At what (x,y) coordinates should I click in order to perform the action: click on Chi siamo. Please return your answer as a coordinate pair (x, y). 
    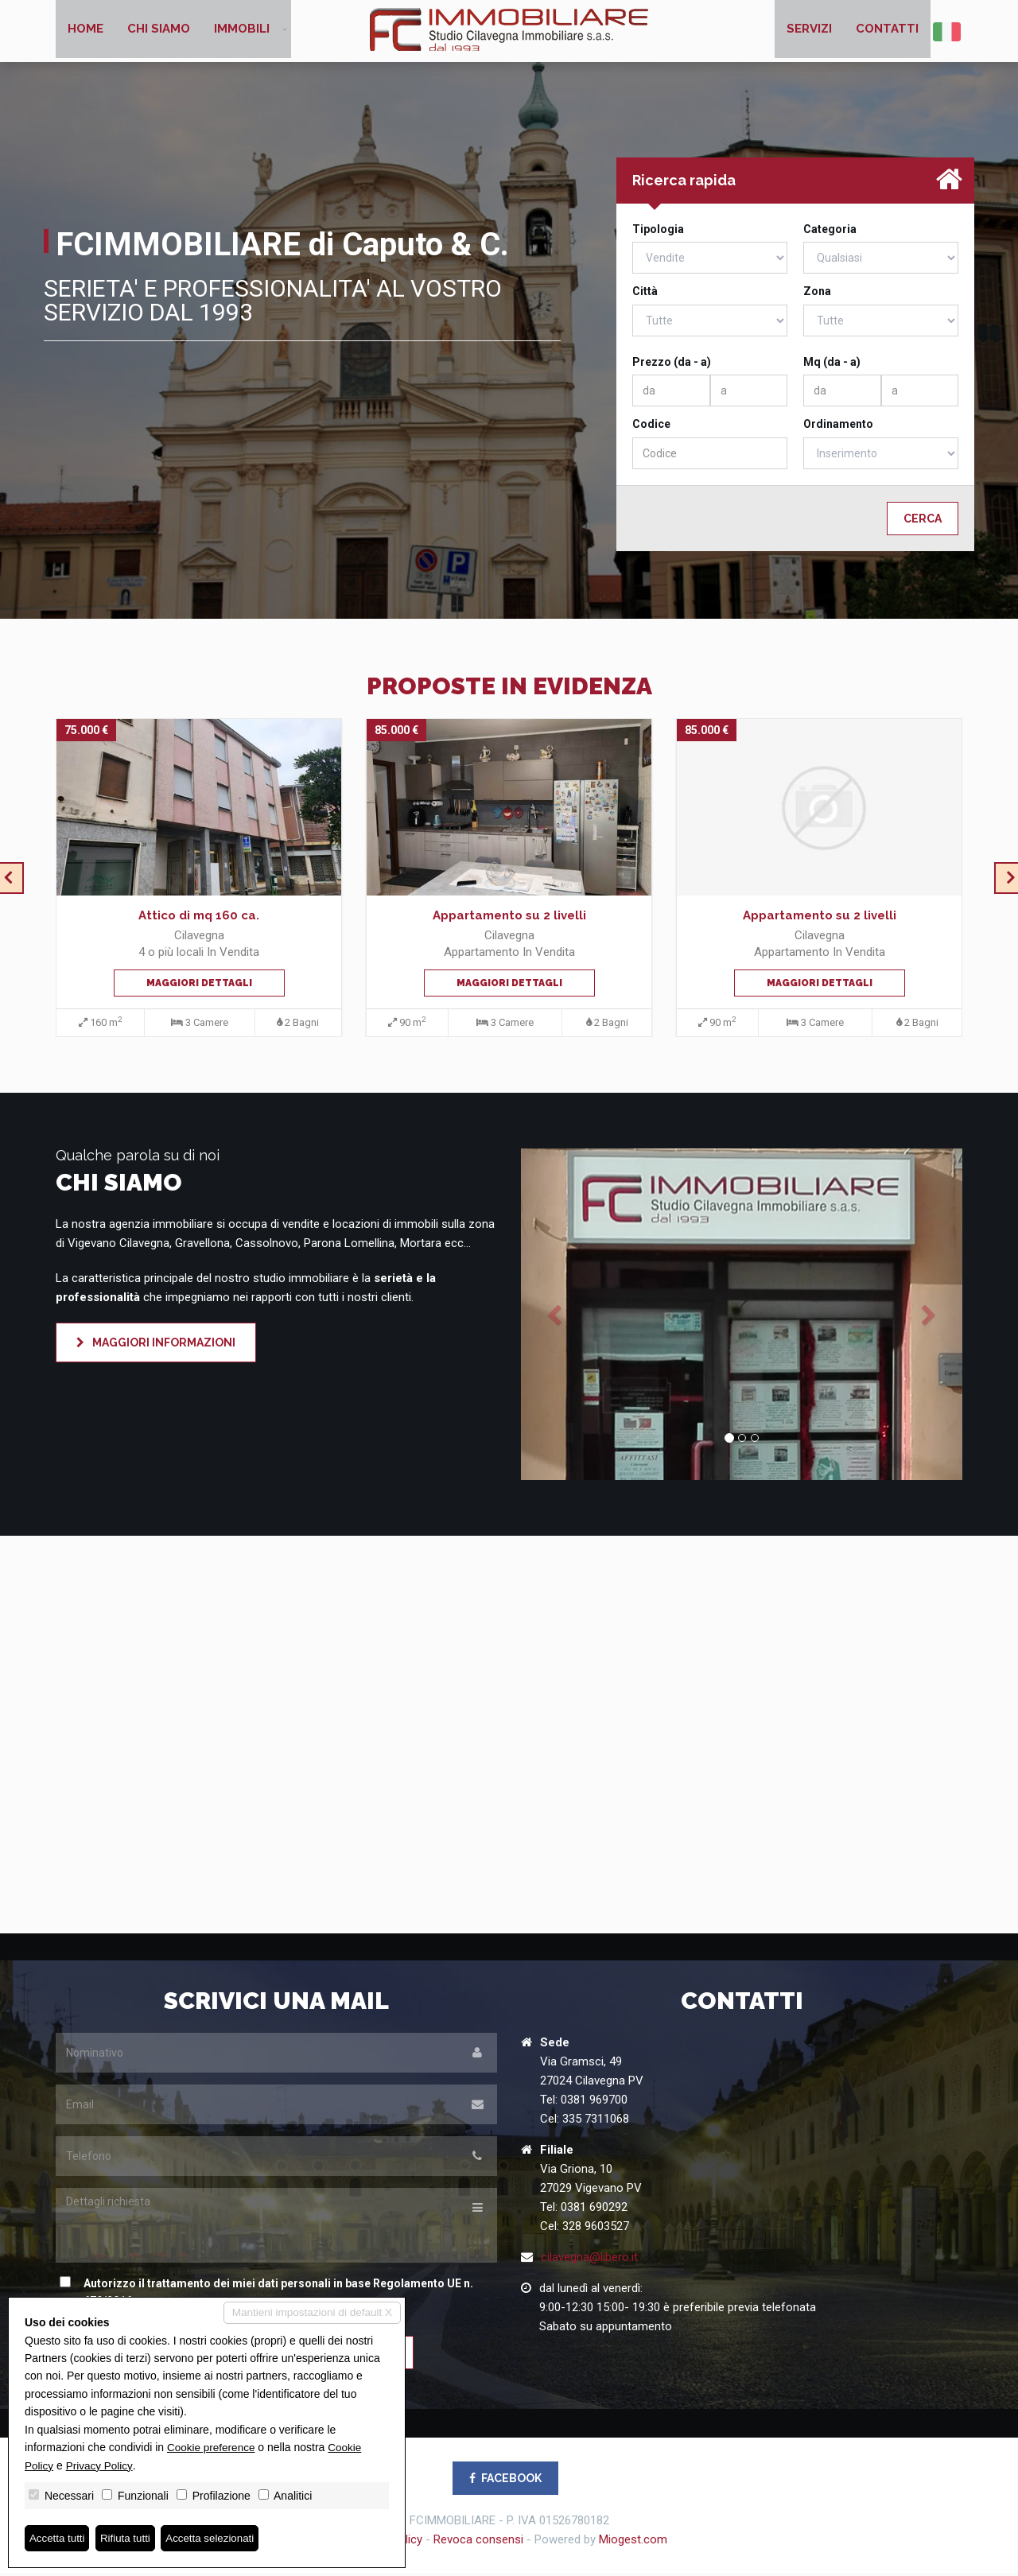
    Looking at the image, I should click on (158, 32).